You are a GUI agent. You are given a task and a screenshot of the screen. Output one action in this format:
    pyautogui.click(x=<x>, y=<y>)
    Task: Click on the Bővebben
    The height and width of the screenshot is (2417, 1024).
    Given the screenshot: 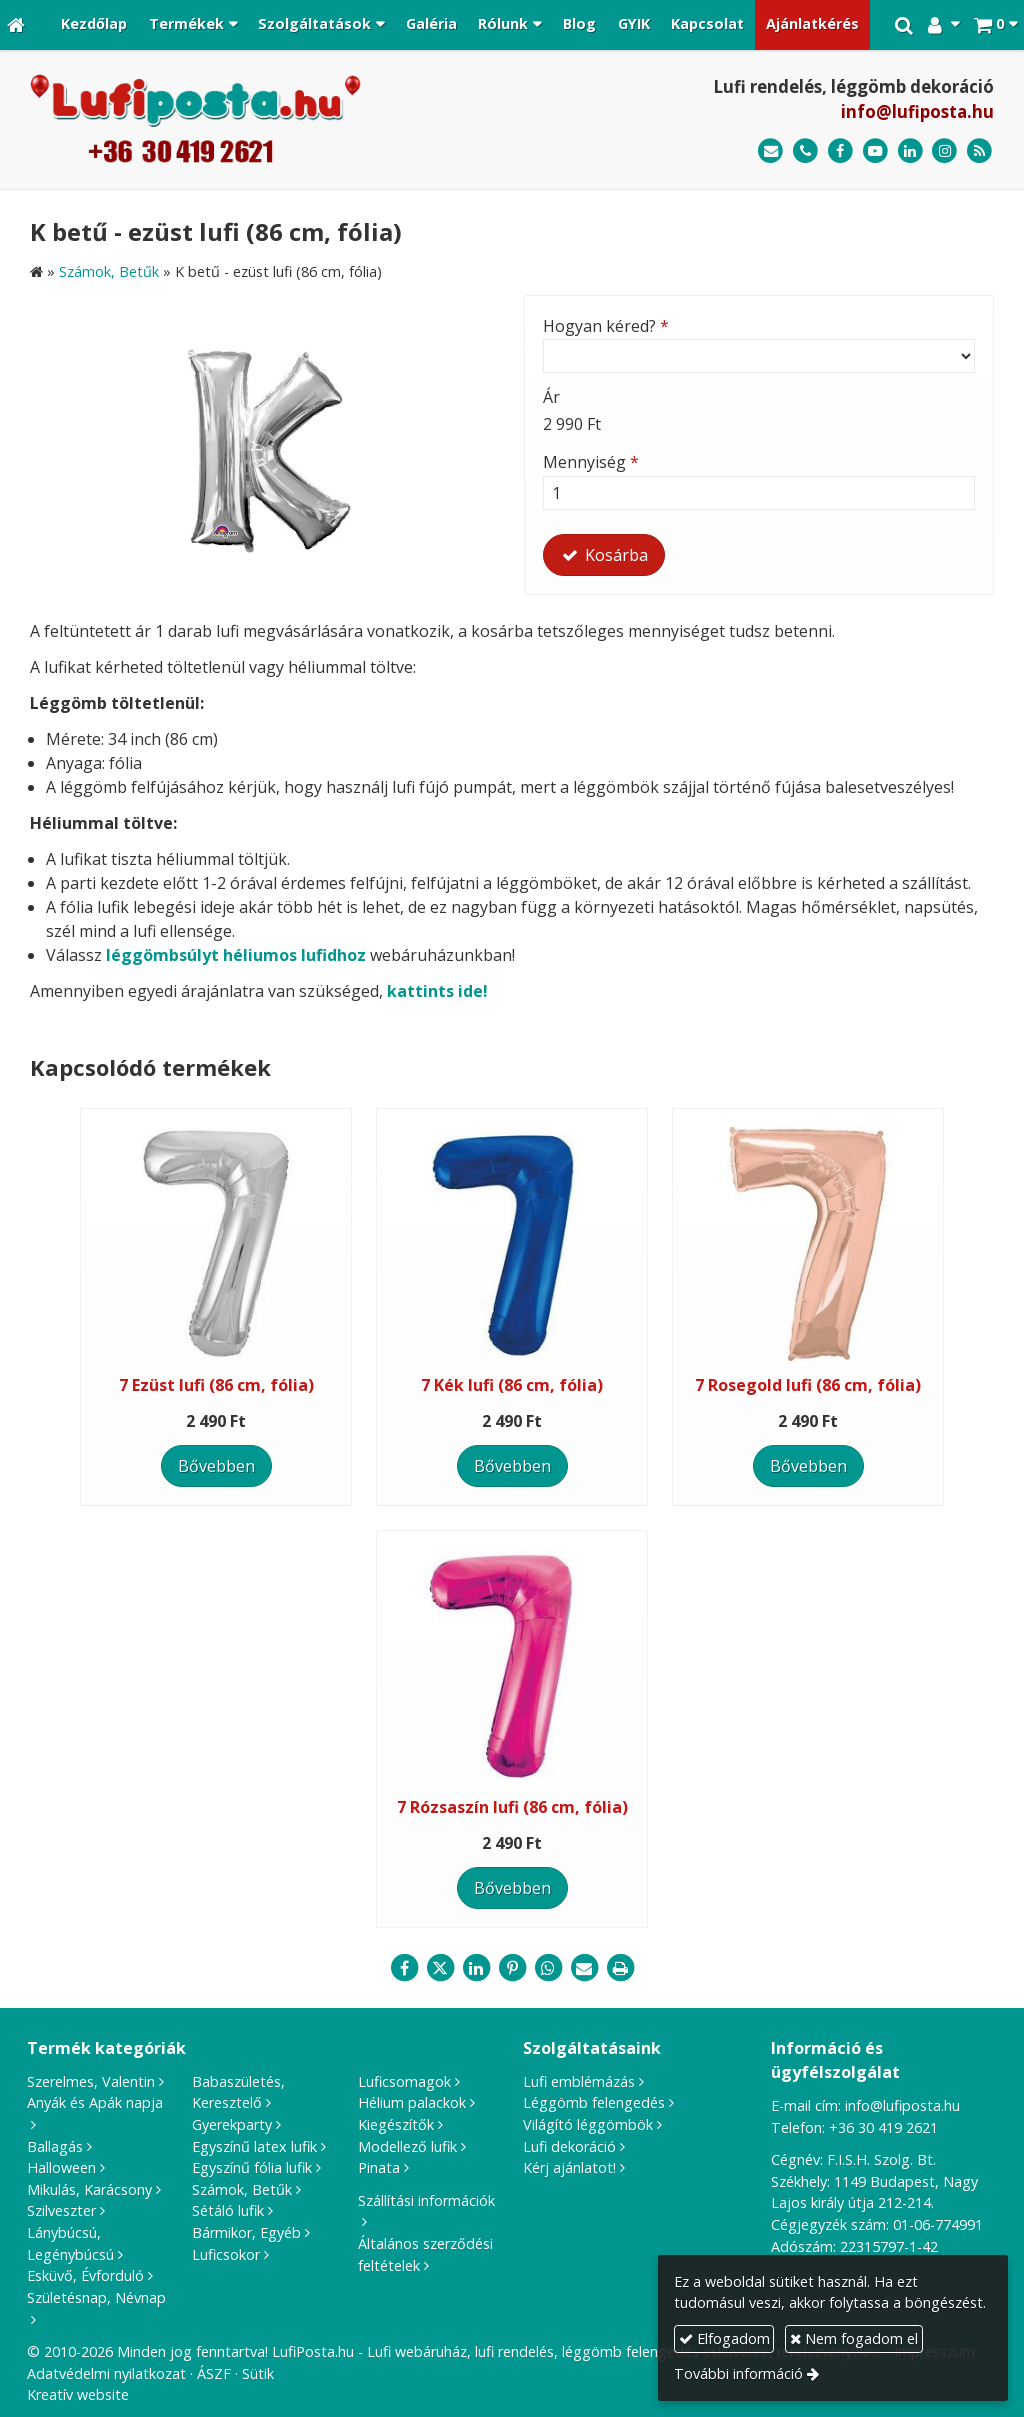 What is the action you would take?
    pyautogui.click(x=216, y=1466)
    